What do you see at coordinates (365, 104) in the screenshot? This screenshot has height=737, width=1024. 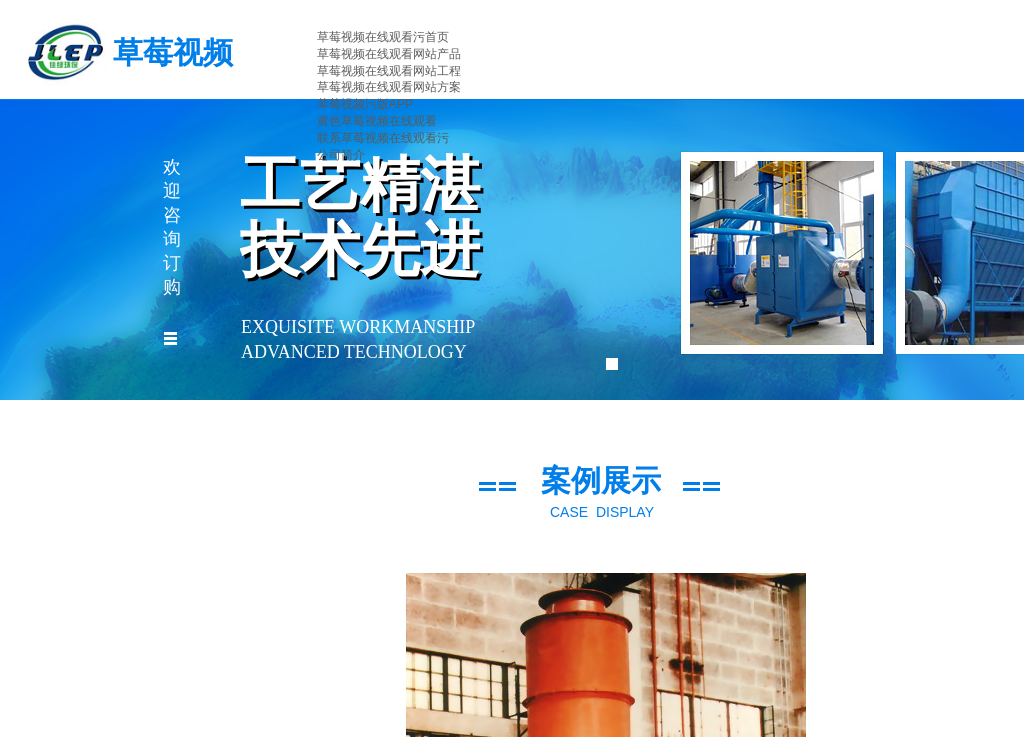 I see `草莓视频污版APP` at bounding box center [365, 104].